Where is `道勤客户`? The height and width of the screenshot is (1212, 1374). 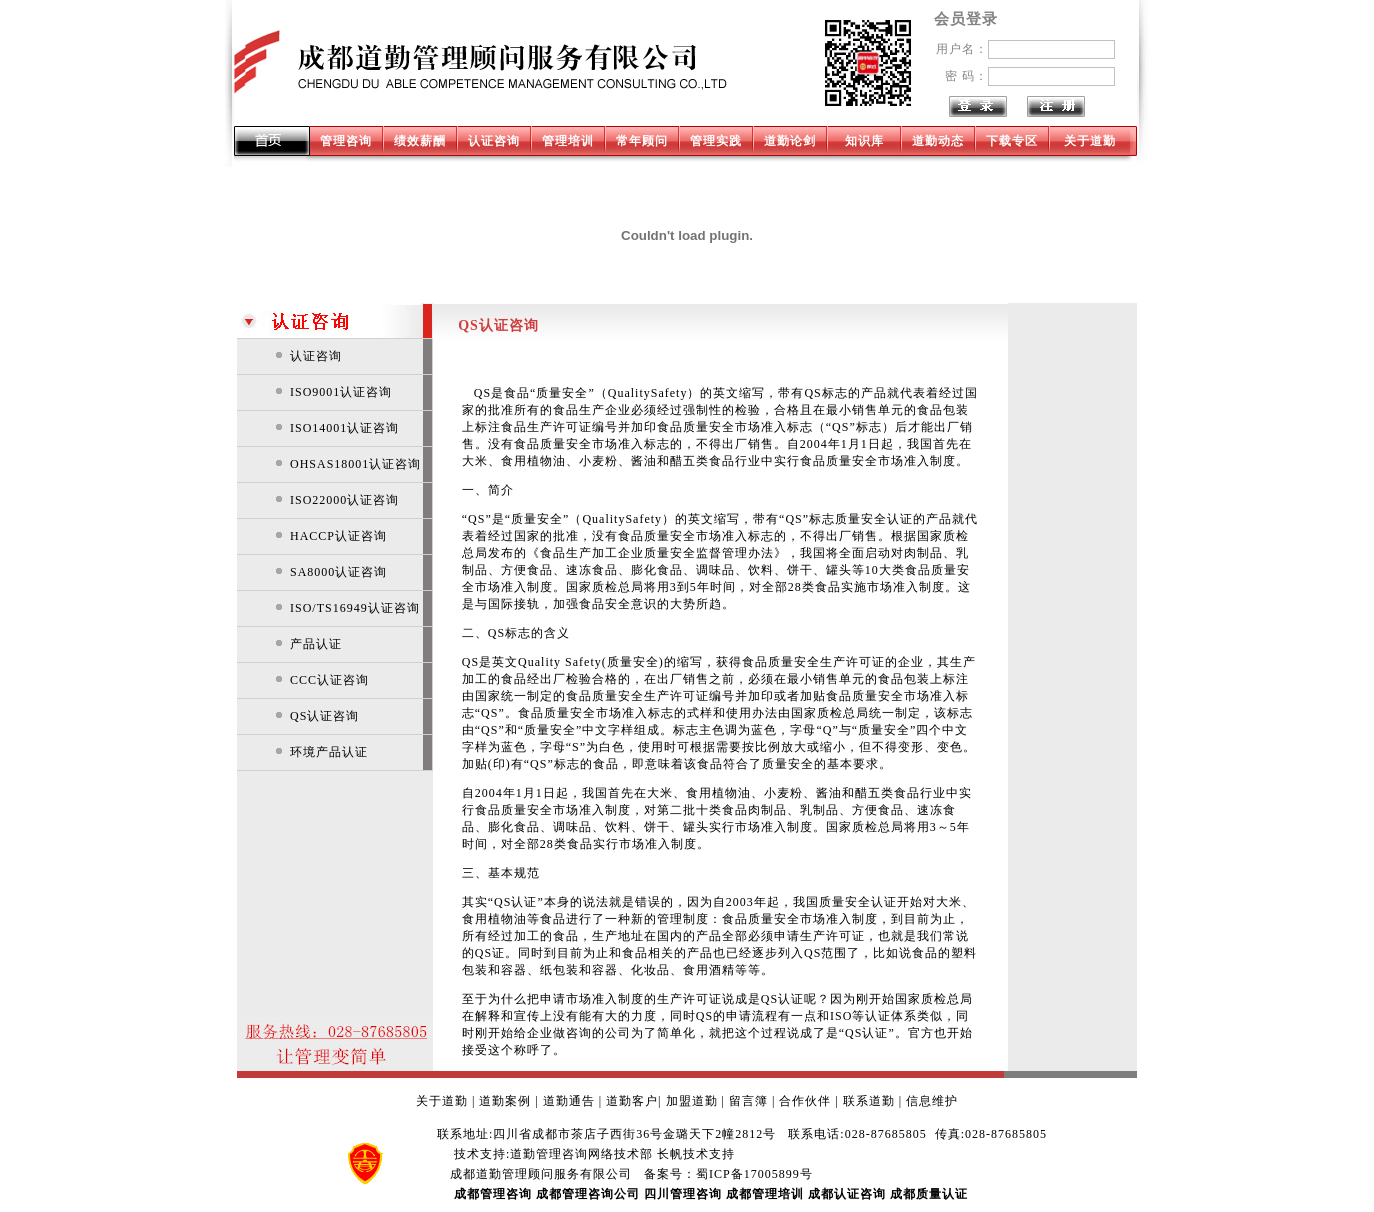 道勤客户 is located at coordinates (632, 1101).